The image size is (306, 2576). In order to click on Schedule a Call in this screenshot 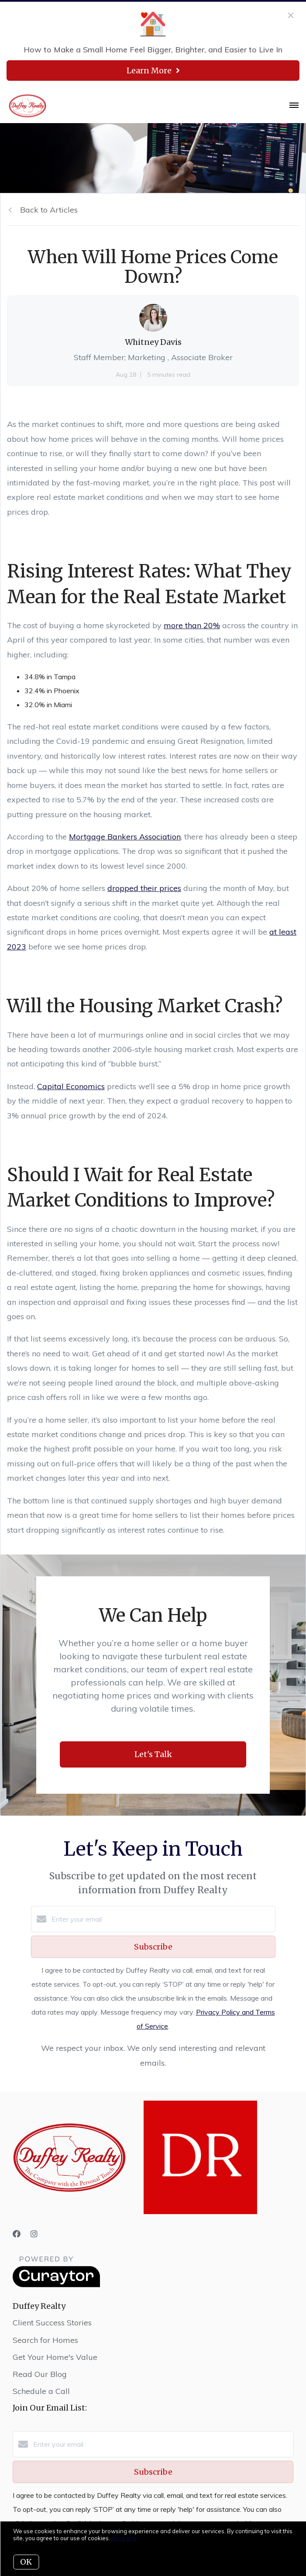, I will do `click(41, 2391)`.